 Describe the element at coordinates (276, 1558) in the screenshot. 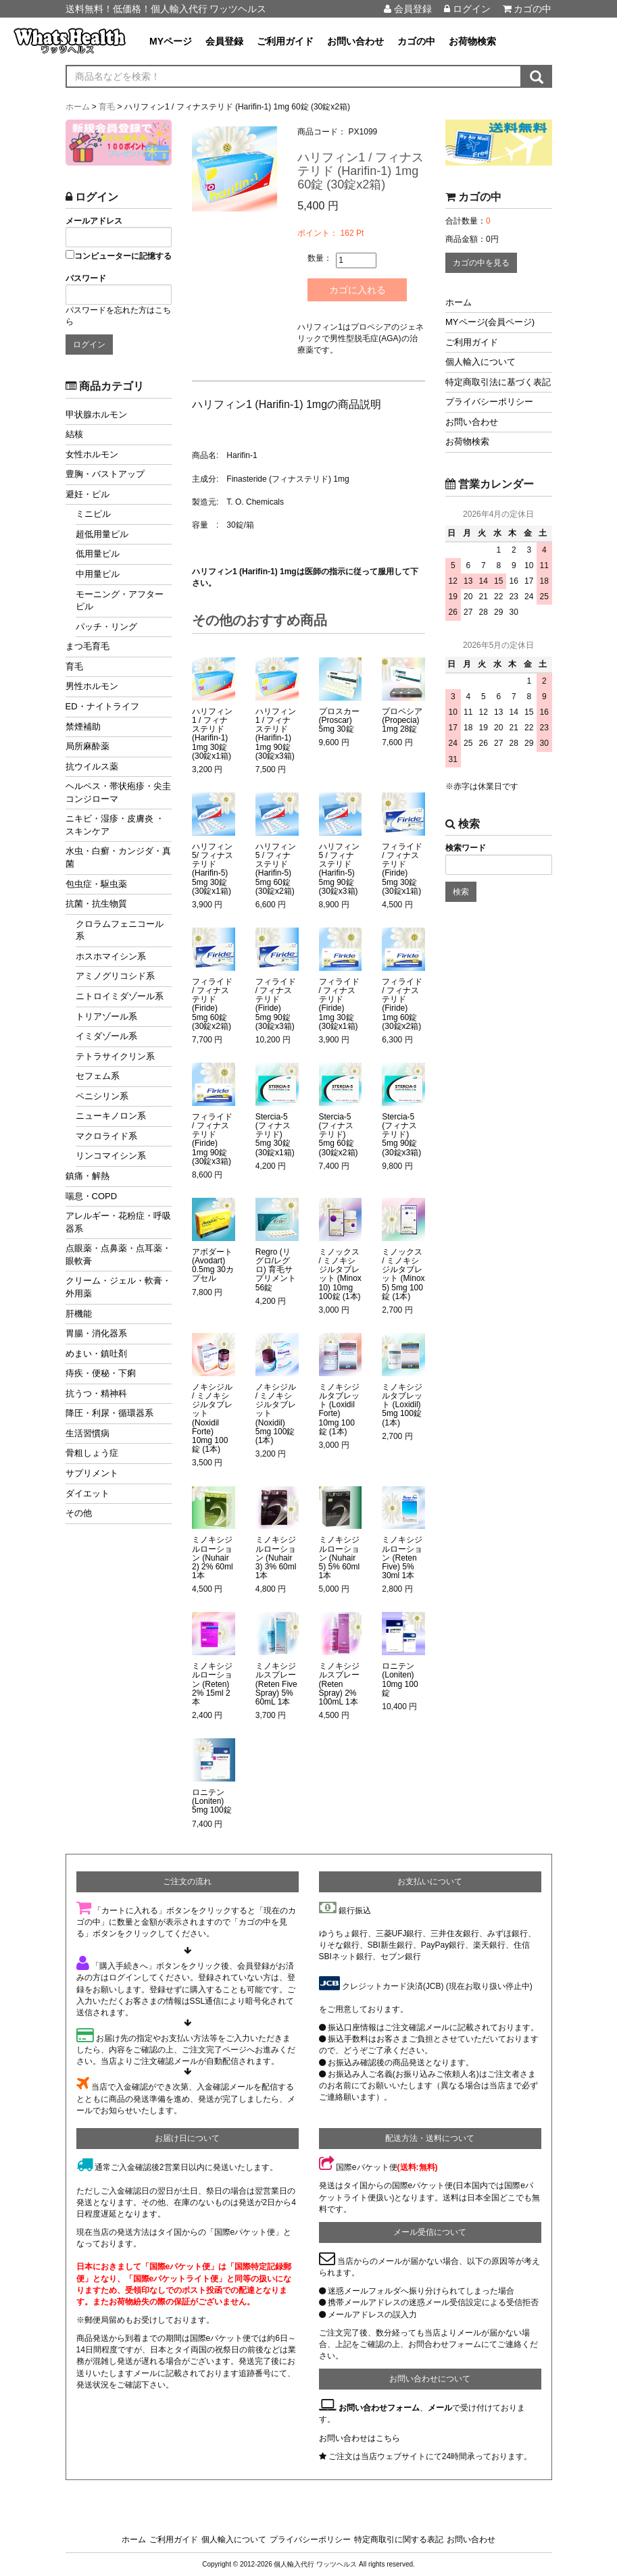

I see `ミノキシジルローション (Nuhair 3) 3% 60ml 1本` at that location.